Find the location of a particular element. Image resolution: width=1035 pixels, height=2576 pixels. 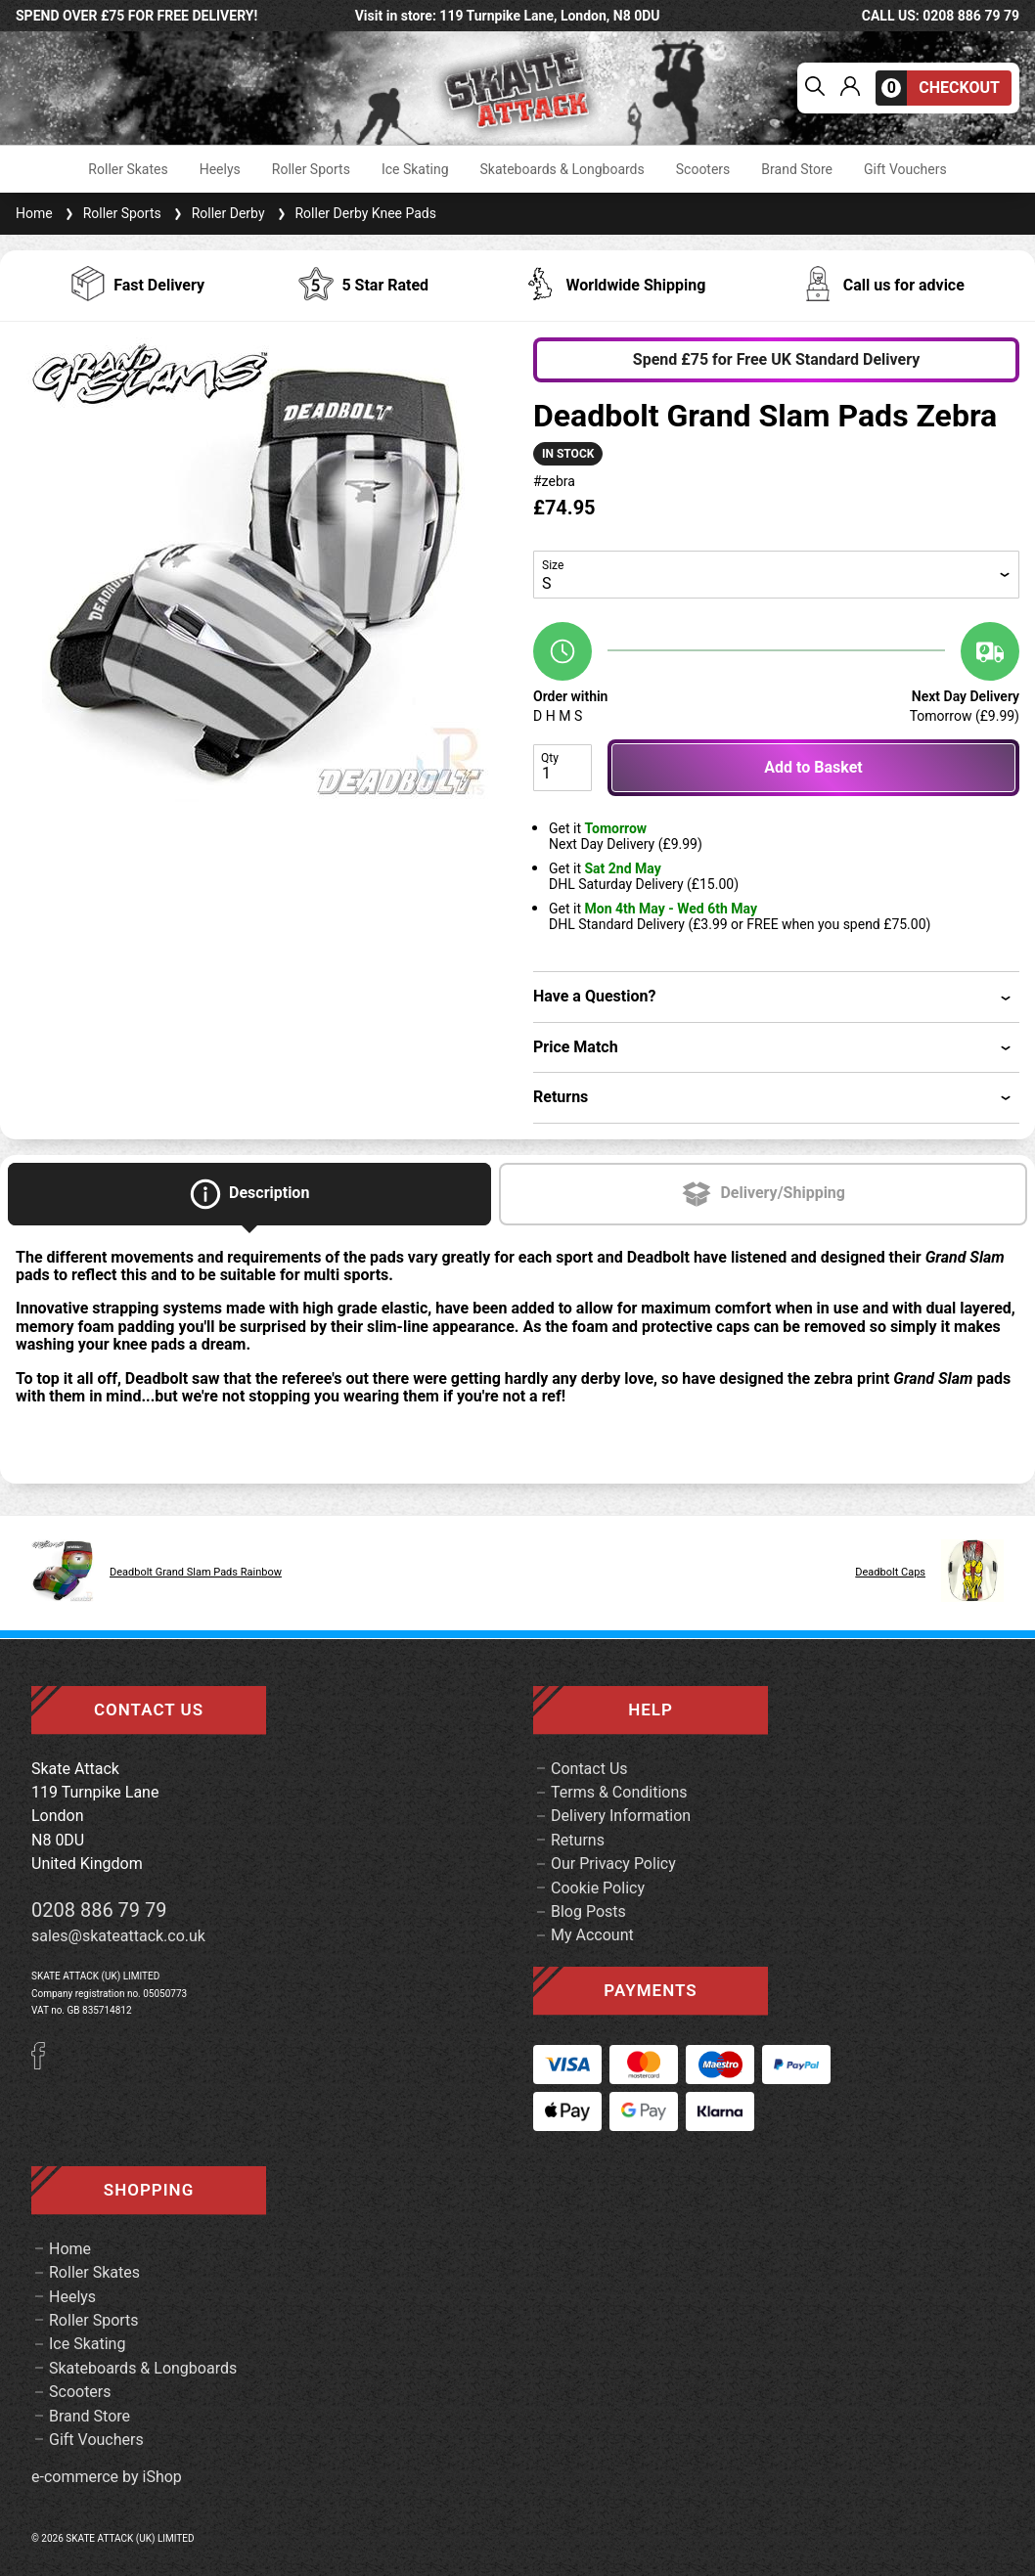

Our Privacy Policy is located at coordinates (613, 1863).